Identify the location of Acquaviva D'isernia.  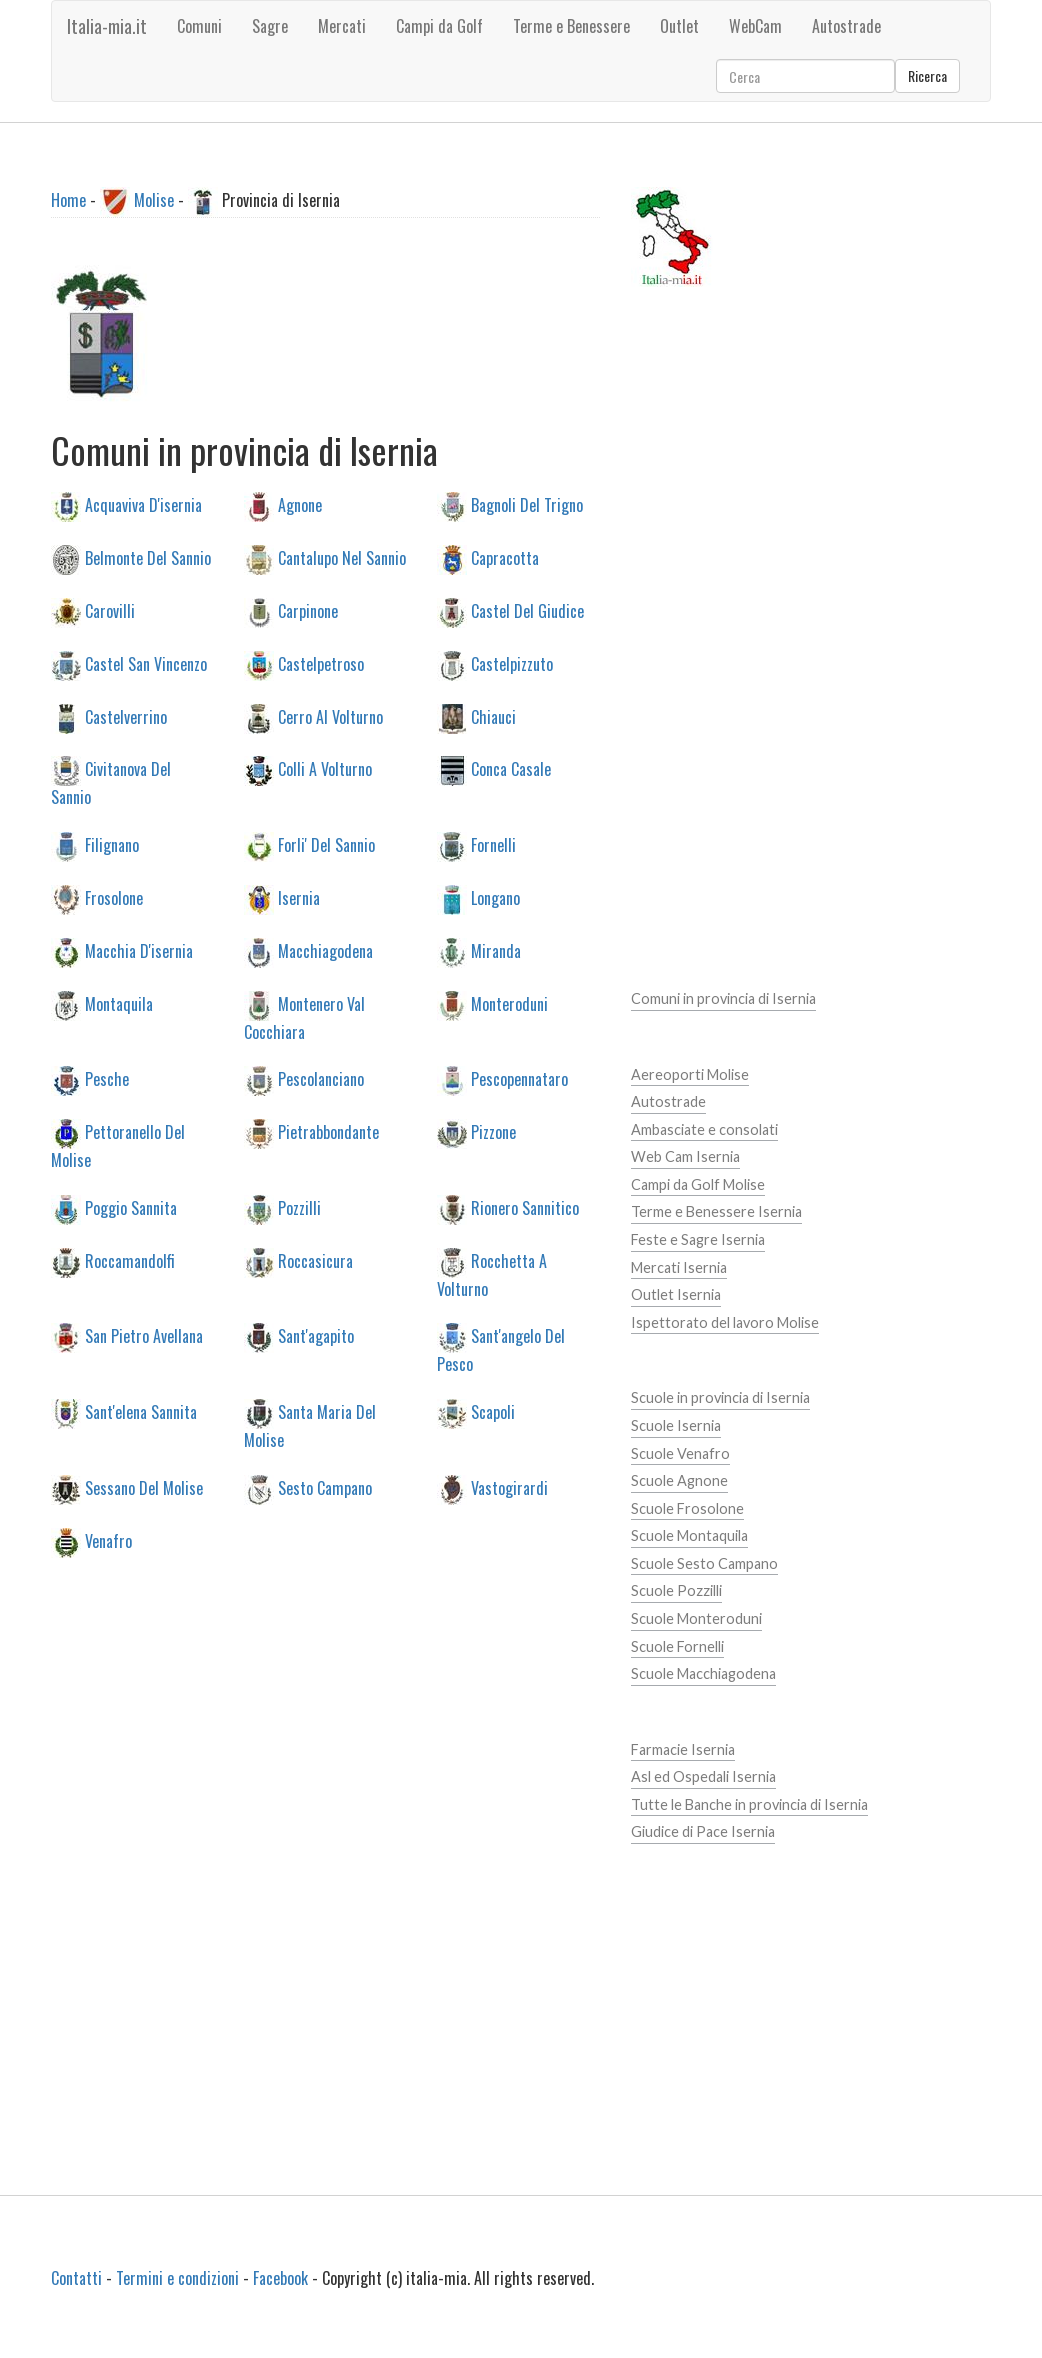
(143, 505).